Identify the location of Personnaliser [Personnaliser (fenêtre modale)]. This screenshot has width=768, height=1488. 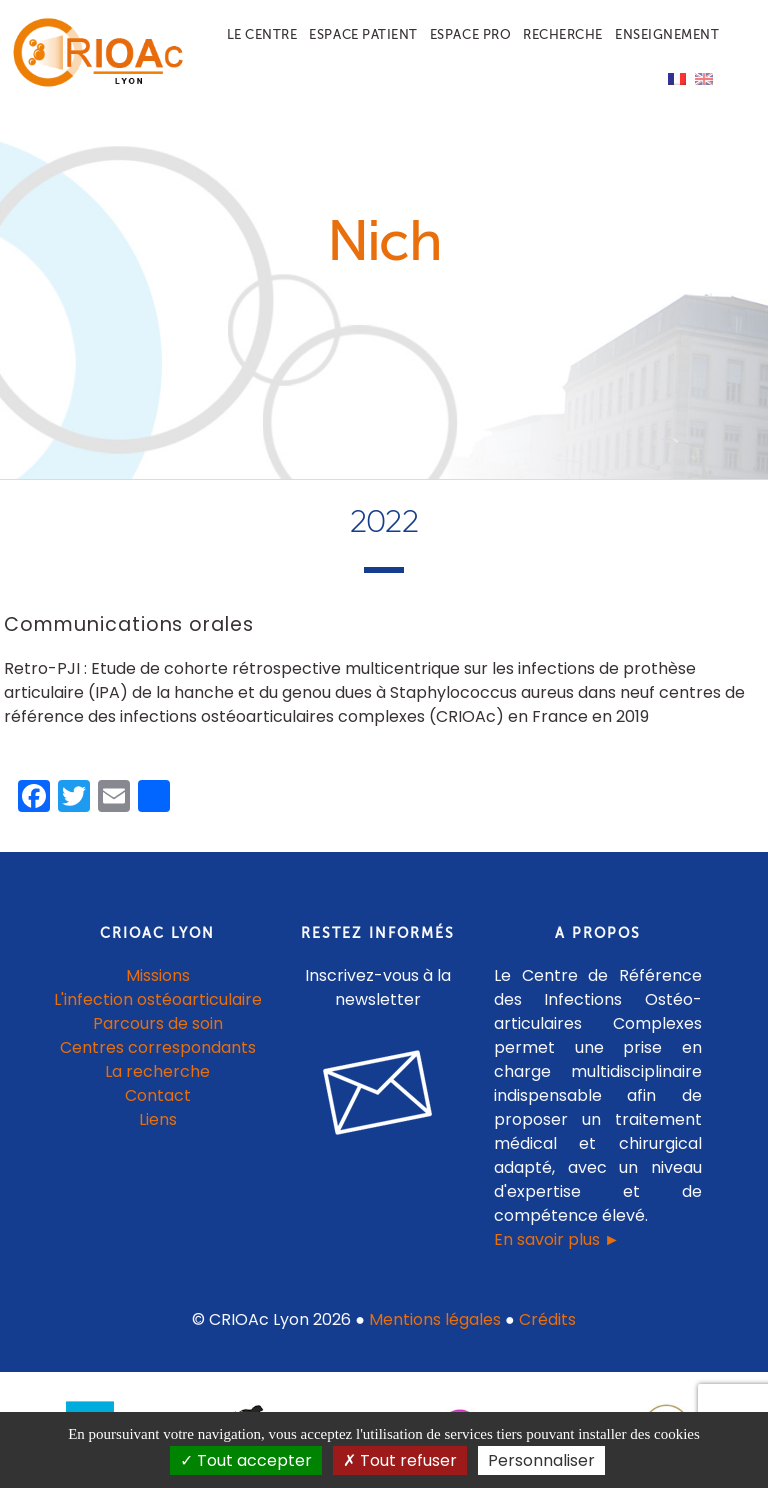
(541, 1460).